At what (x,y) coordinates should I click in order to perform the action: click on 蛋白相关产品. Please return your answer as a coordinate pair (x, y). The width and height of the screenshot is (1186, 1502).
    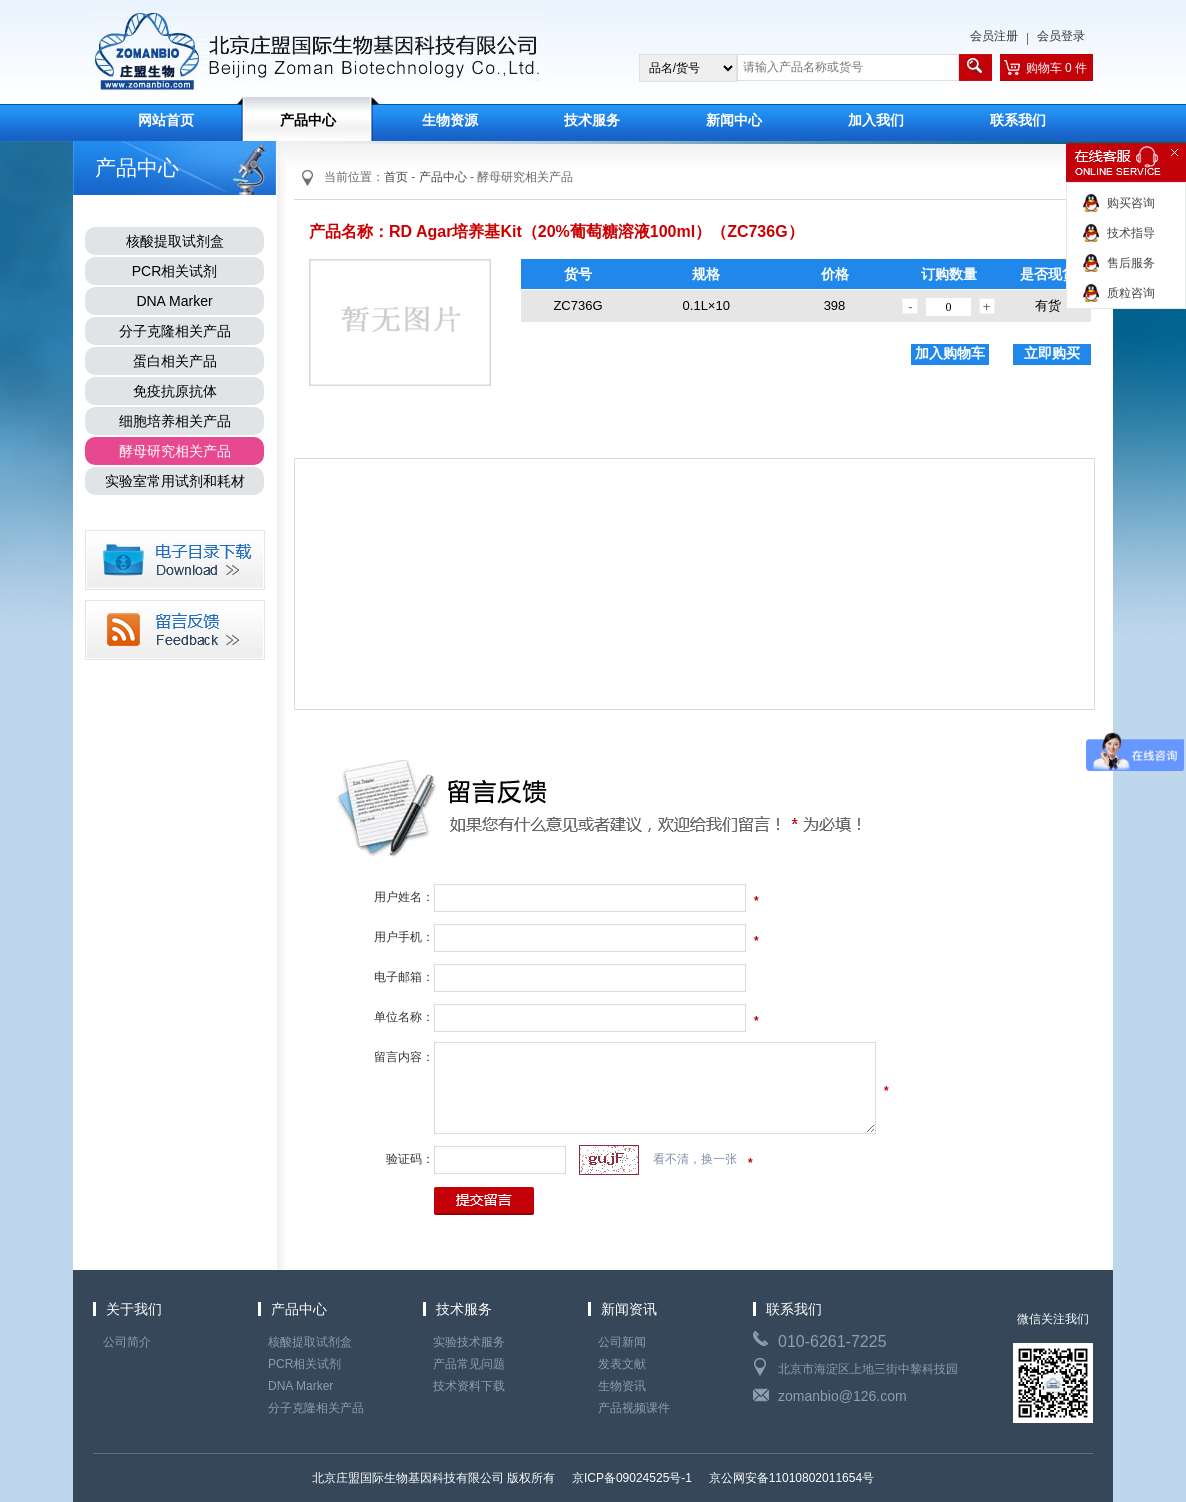
    Looking at the image, I should click on (175, 361).